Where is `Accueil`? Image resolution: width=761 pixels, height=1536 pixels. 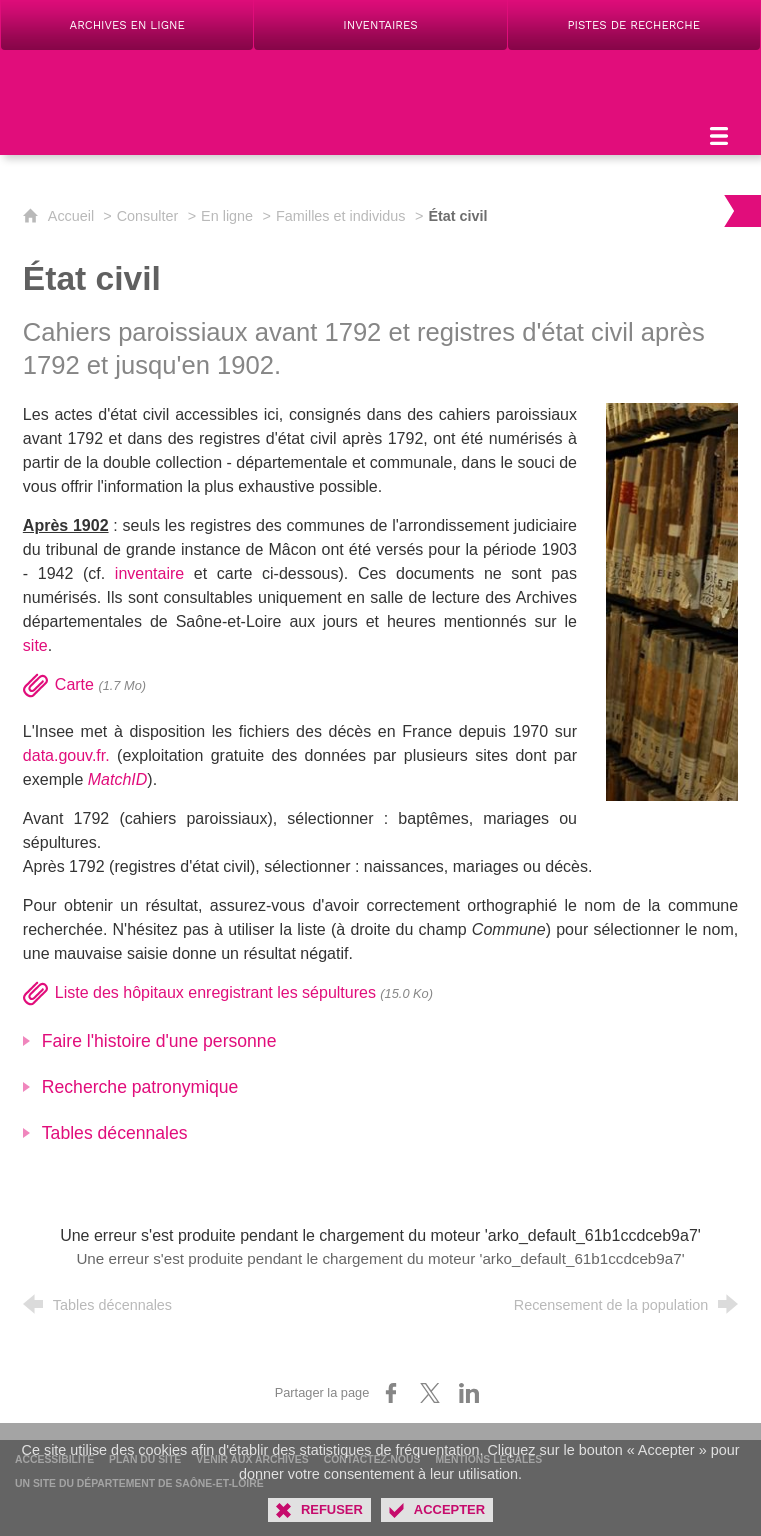
Accueil is located at coordinates (73, 216).